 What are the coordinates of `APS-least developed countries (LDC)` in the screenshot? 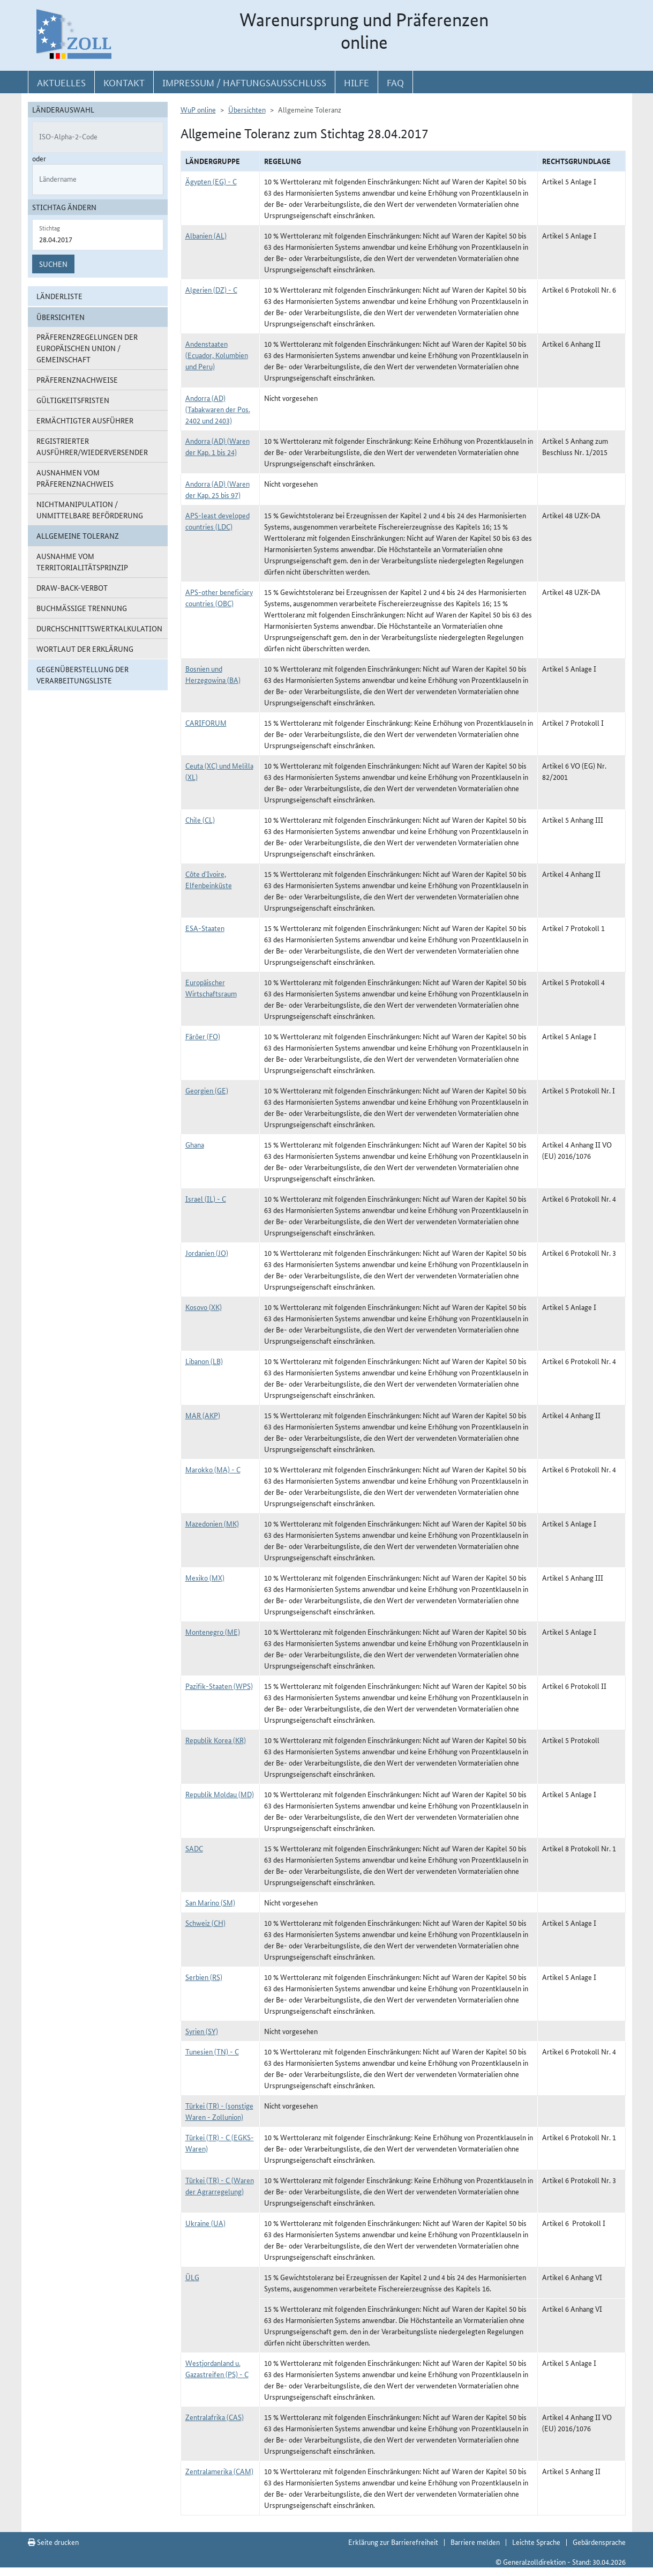 It's located at (217, 521).